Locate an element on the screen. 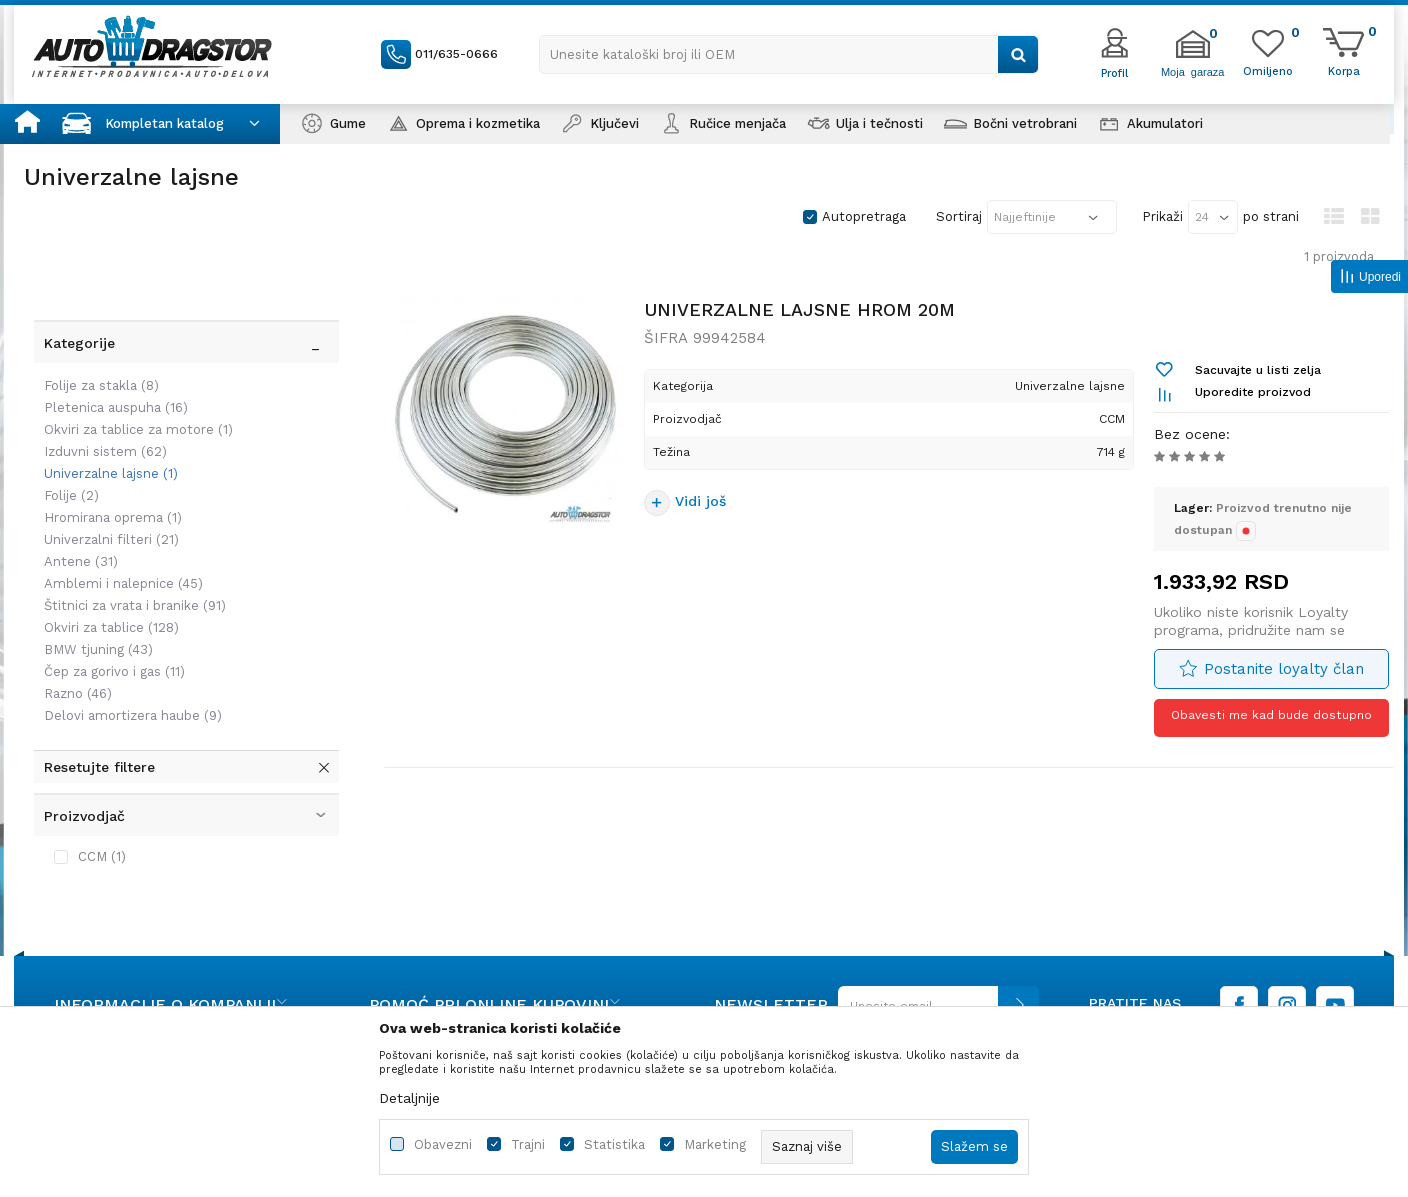  Statistika is located at coordinates (614, 1144).